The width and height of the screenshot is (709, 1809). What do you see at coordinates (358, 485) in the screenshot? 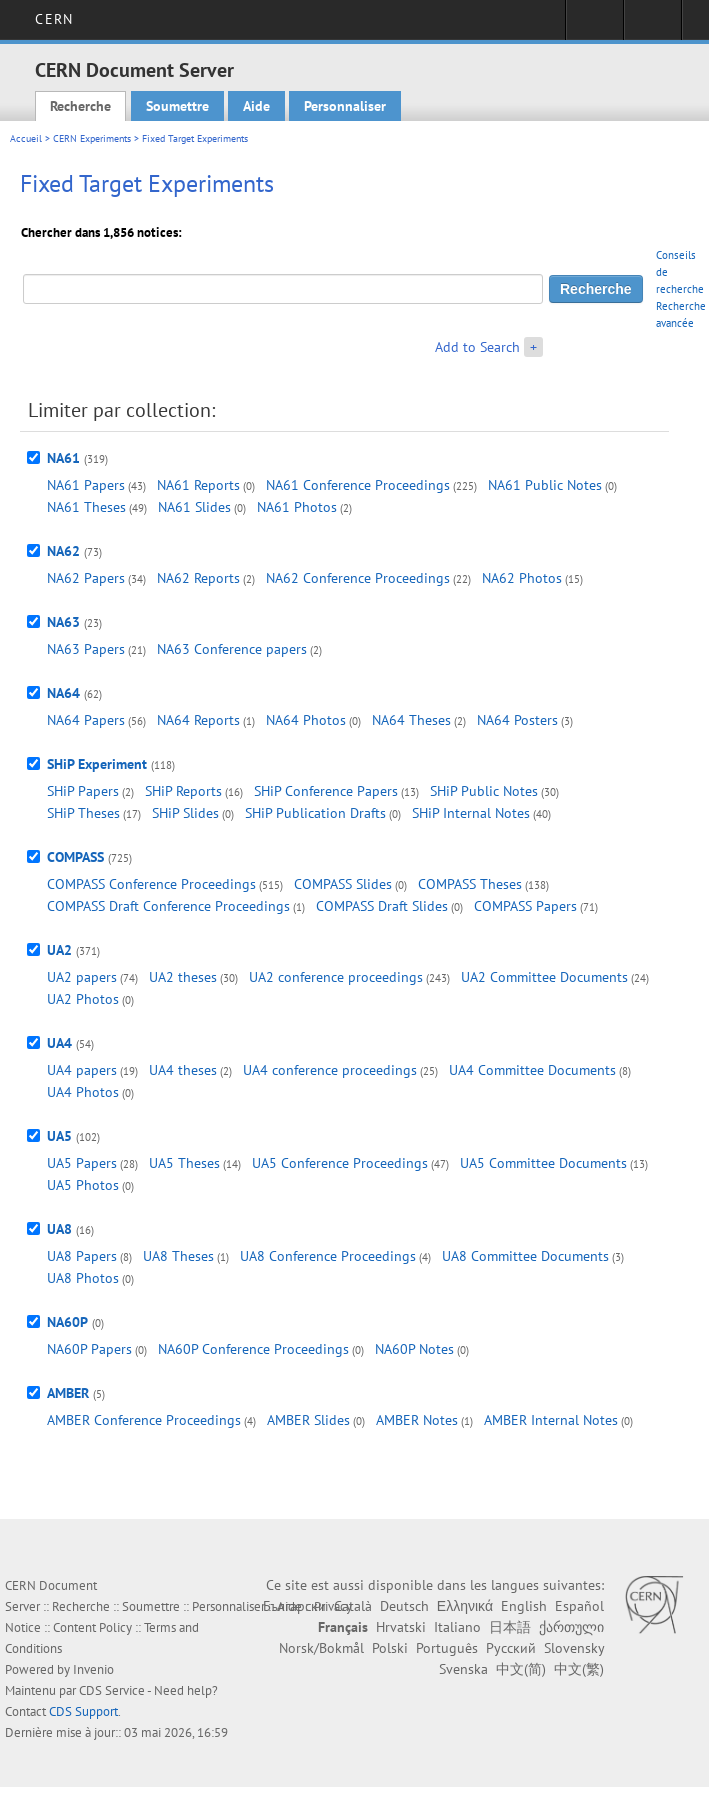
I see `NA61 Conference Proceedings` at bounding box center [358, 485].